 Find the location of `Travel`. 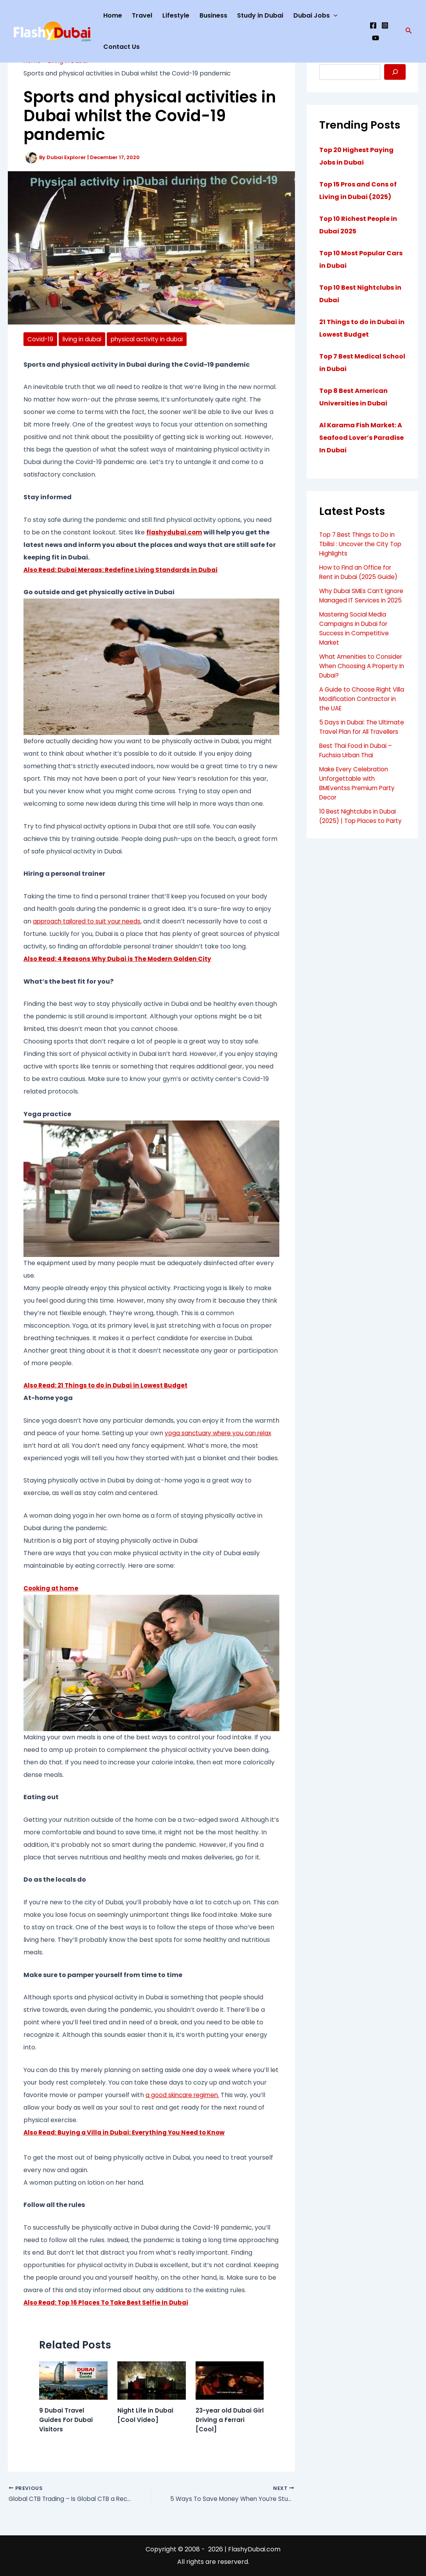

Travel is located at coordinates (142, 15).